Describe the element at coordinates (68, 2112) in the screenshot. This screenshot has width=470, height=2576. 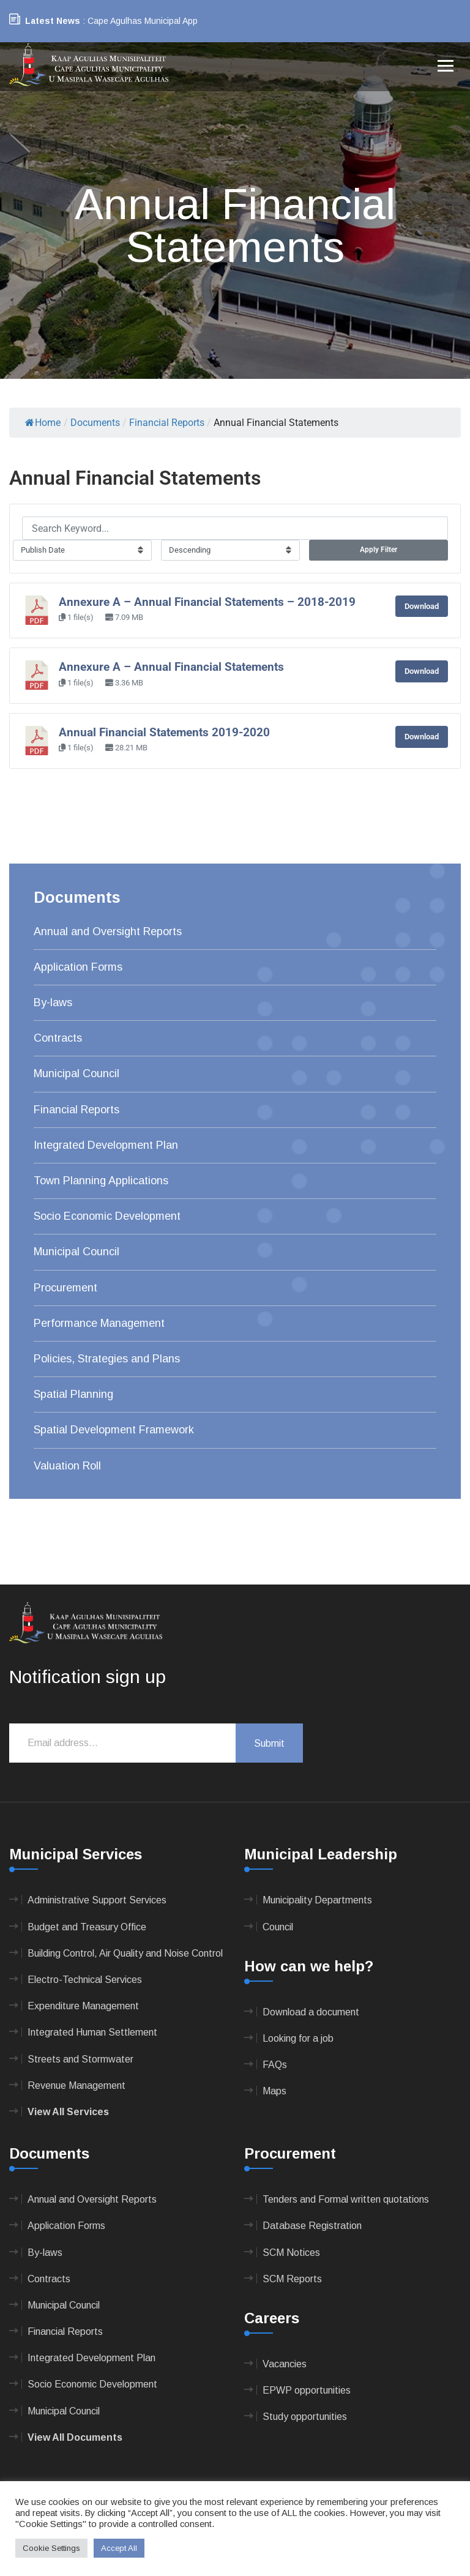
I see `View All Services` at that location.